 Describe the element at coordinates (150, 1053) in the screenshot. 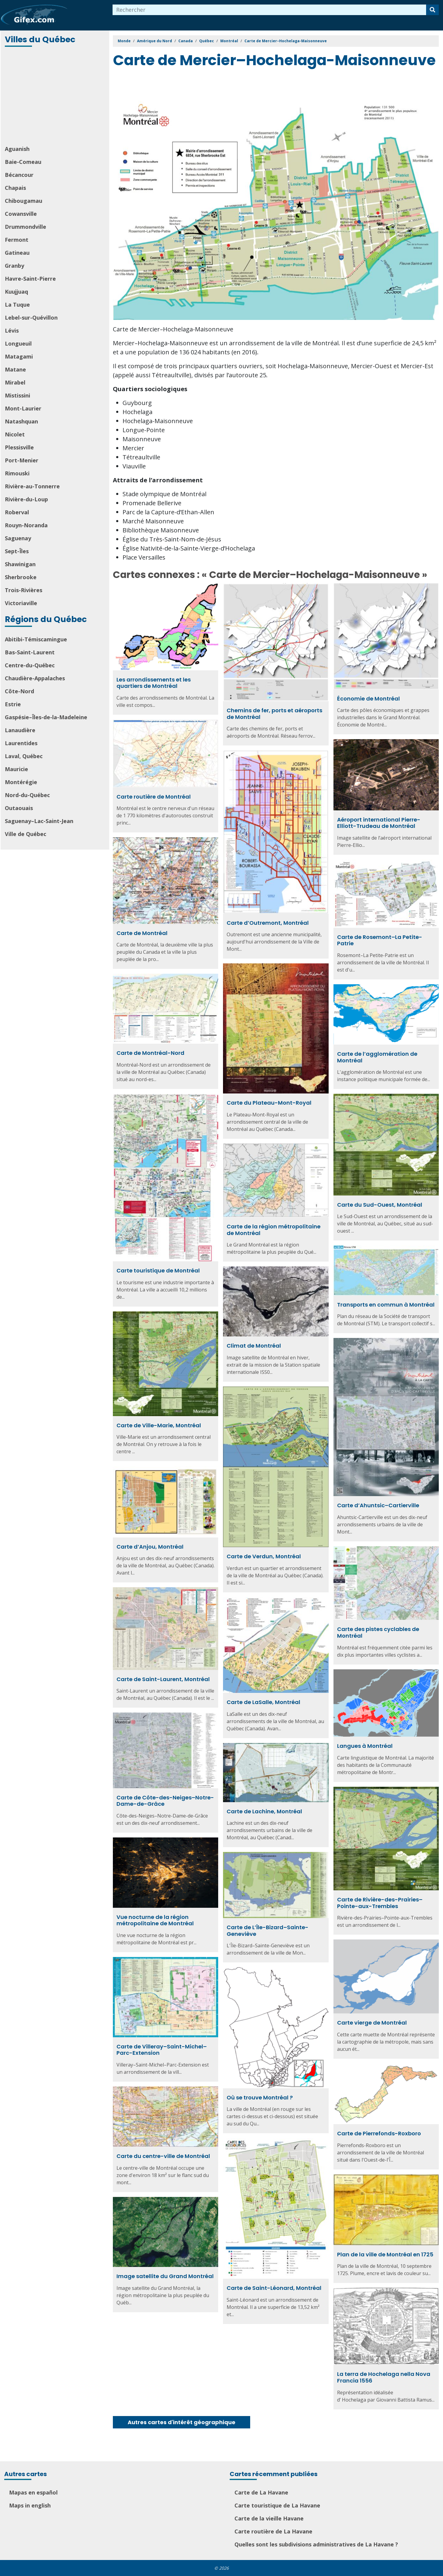

I see `Carte de Montréal-Nord` at that location.